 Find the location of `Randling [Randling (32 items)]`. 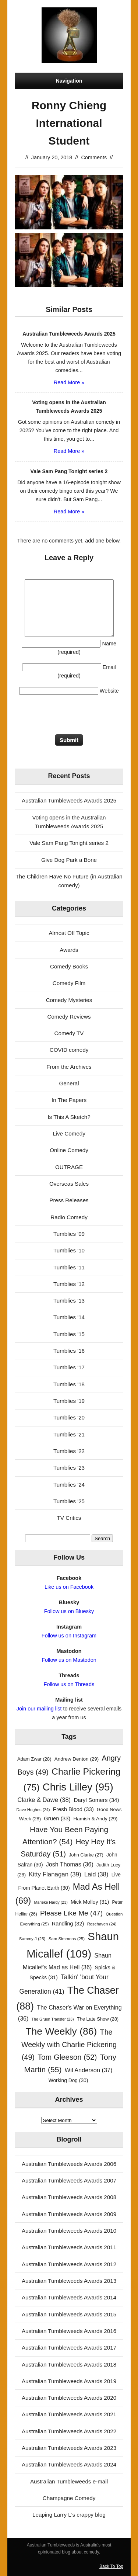

Randling [Randling (32 items)] is located at coordinates (68, 1924).